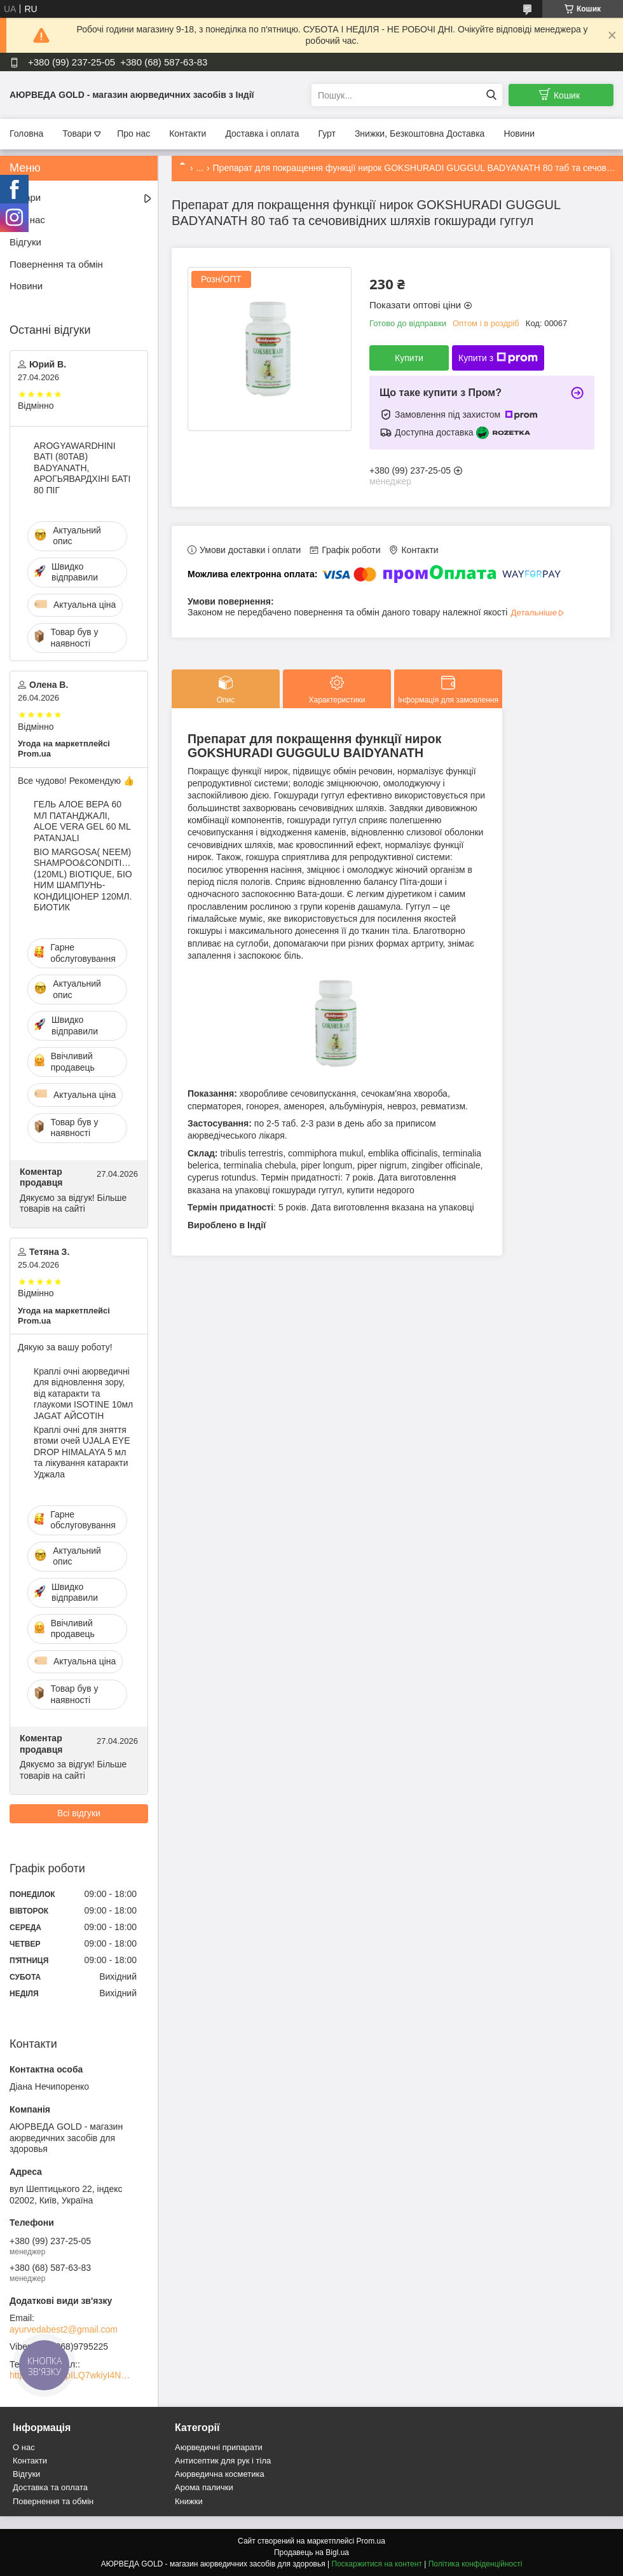 The width and height of the screenshot is (623, 2576). Describe the element at coordinates (84, 880) in the screenshot. I see `BIO MARGOSA( NEEM) SHAMPOO&CONDITIONER (120ML) BIOTIQUE, БІО НИМ ШАМПУНЬ-КОНДИЦІОНЕР 120МЛ. БИОТИК` at that location.